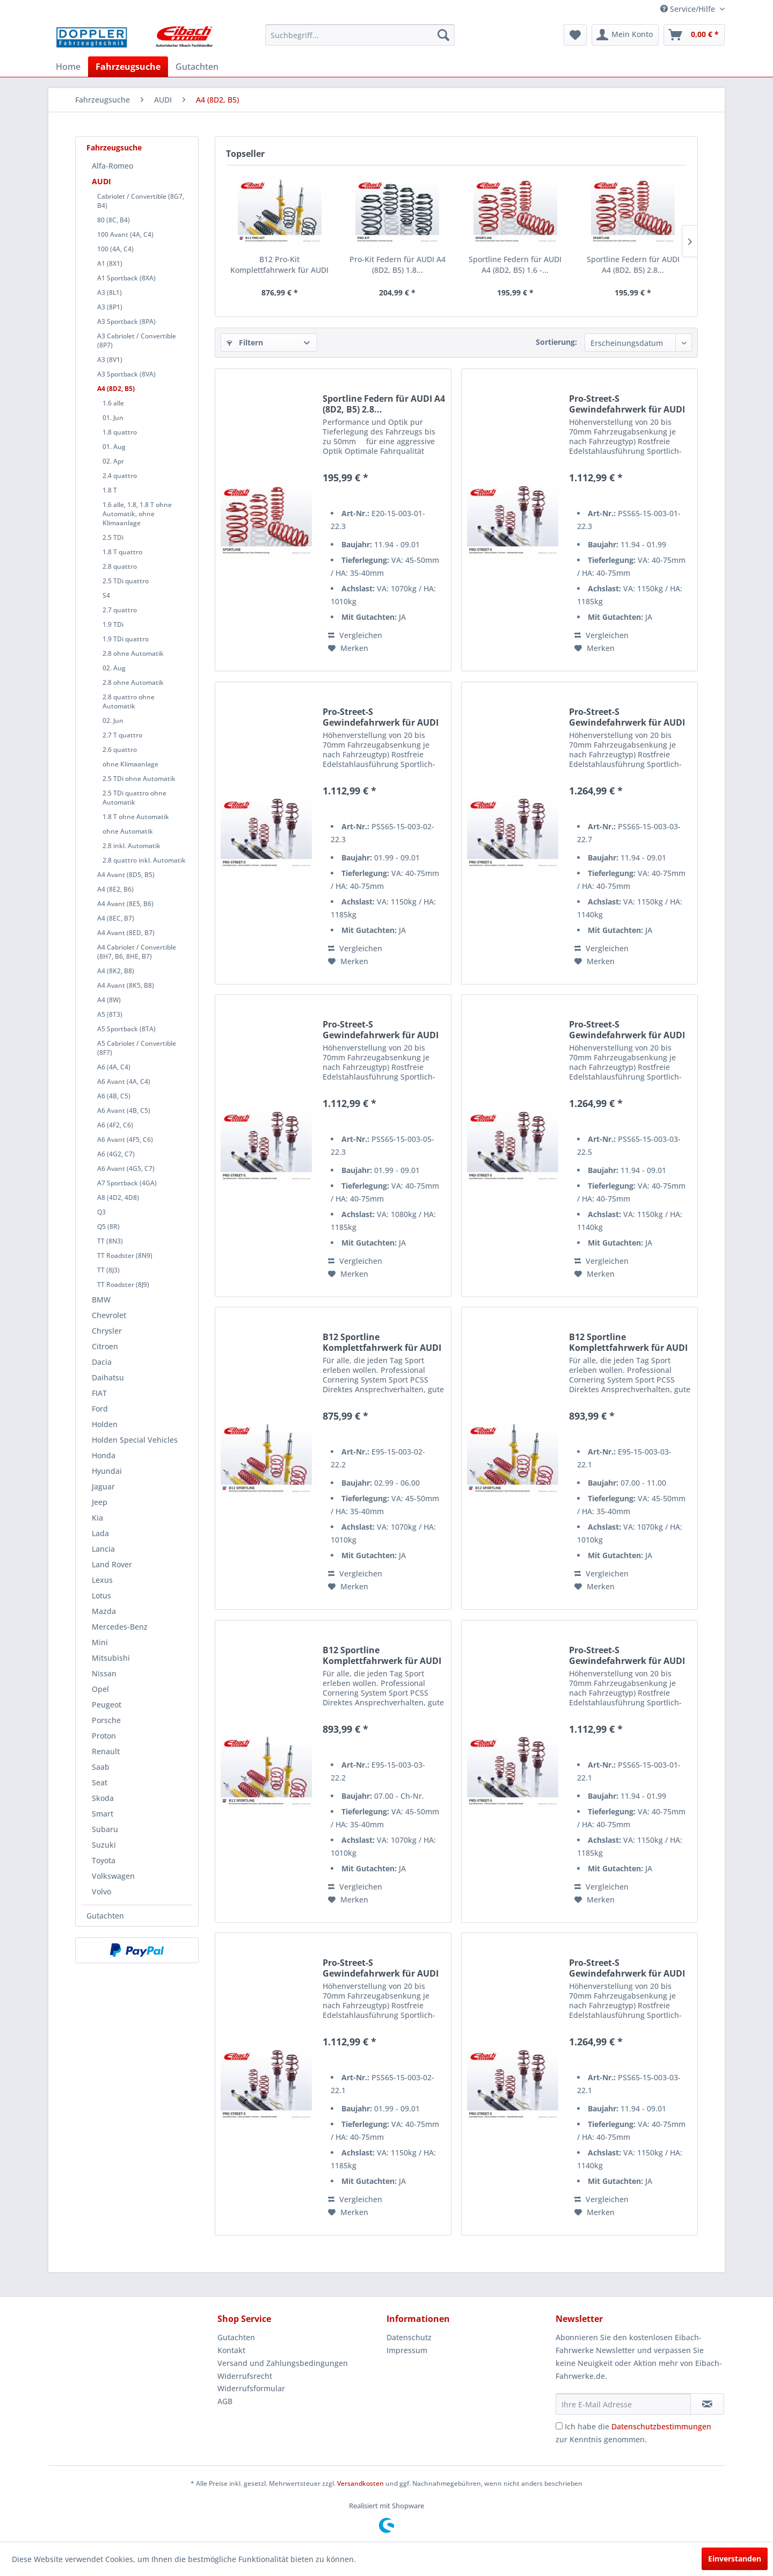 This screenshot has height=2576, width=773. Describe the element at coordinates (120, 566) in the screenshot. I see `2.8 quattro` at that location.